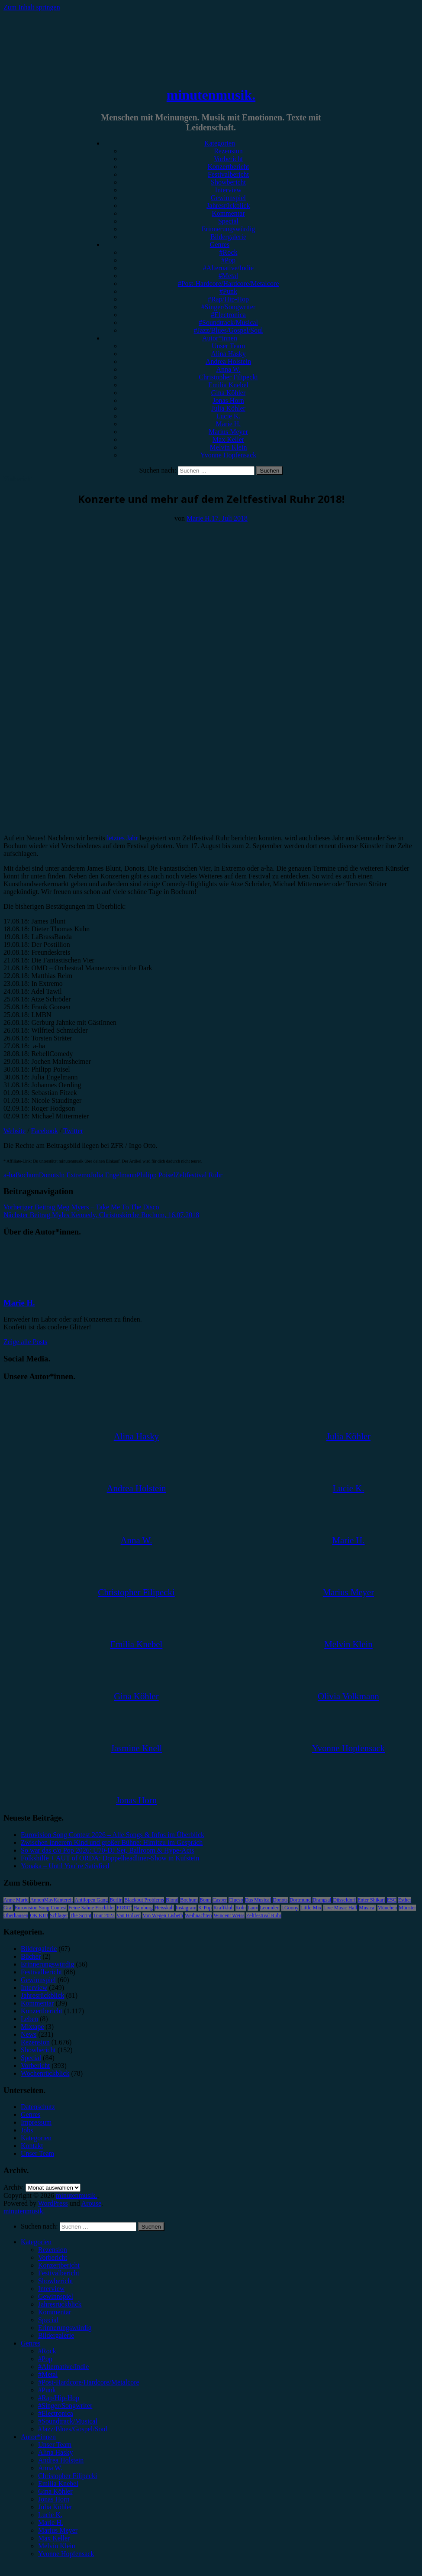 The height and width of the screenshot is (2576, 422). What do you see at coordinates (29, 2018) in the screenshot?
I see `Leben` at bounding box center [29, 2018].